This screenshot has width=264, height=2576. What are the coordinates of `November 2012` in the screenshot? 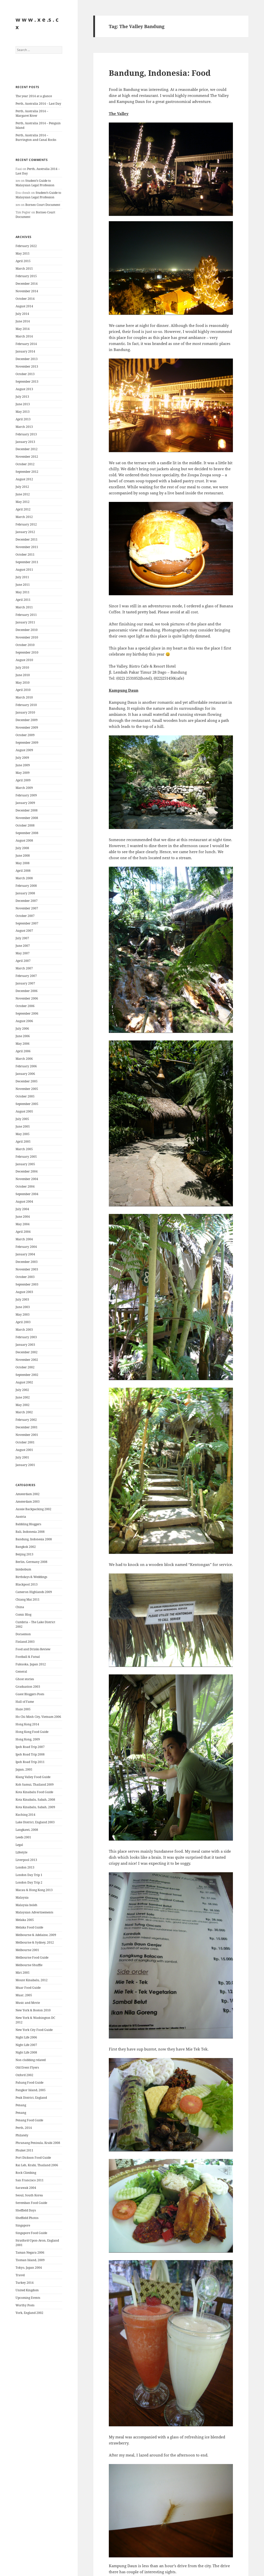 It's located at (27, 456).